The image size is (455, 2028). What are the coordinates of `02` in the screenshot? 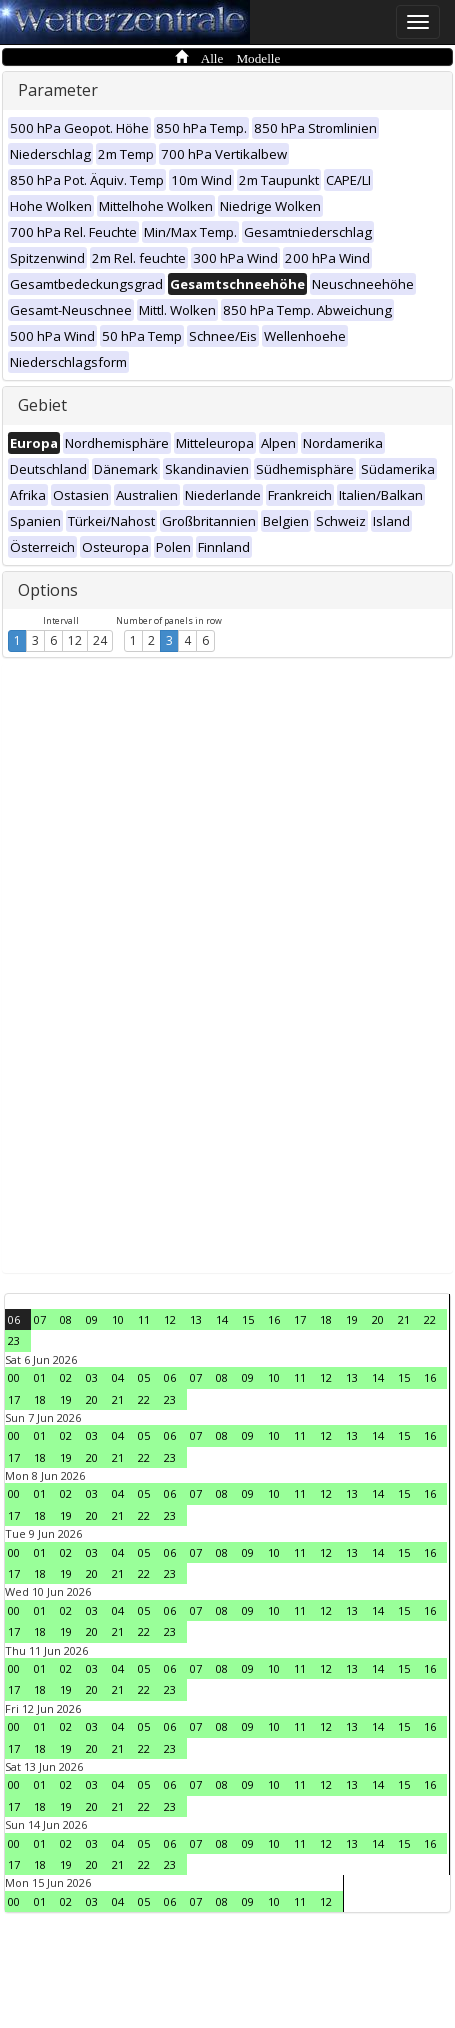 It's located at (66, 1377).